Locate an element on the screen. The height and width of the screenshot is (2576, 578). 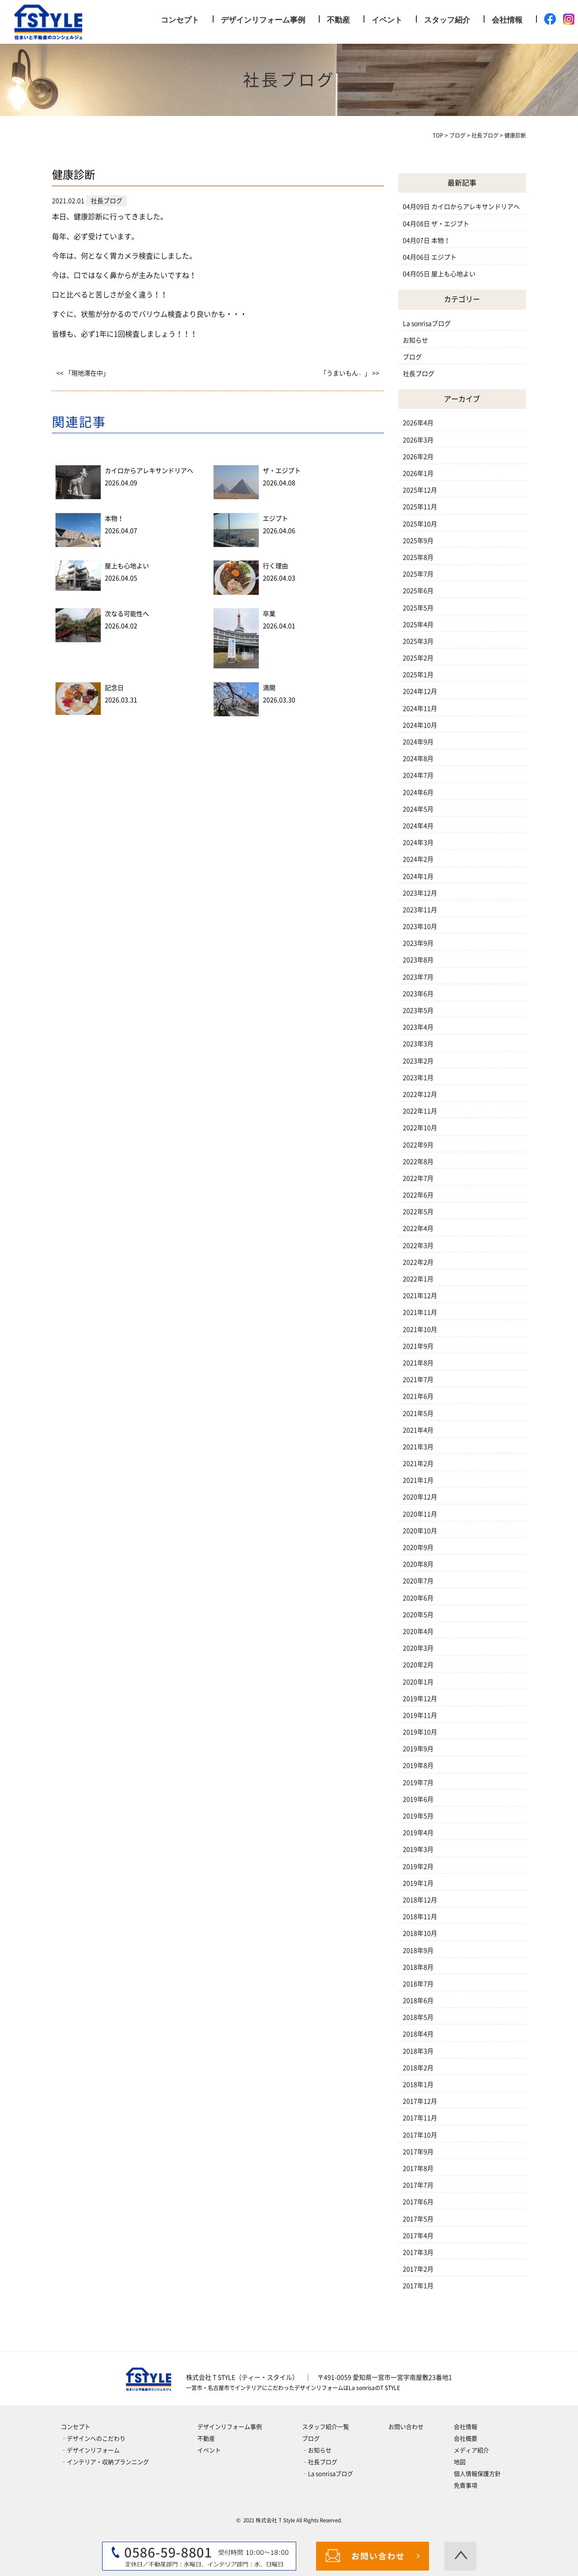
2024年3月 is located at coordinates (418, 842).